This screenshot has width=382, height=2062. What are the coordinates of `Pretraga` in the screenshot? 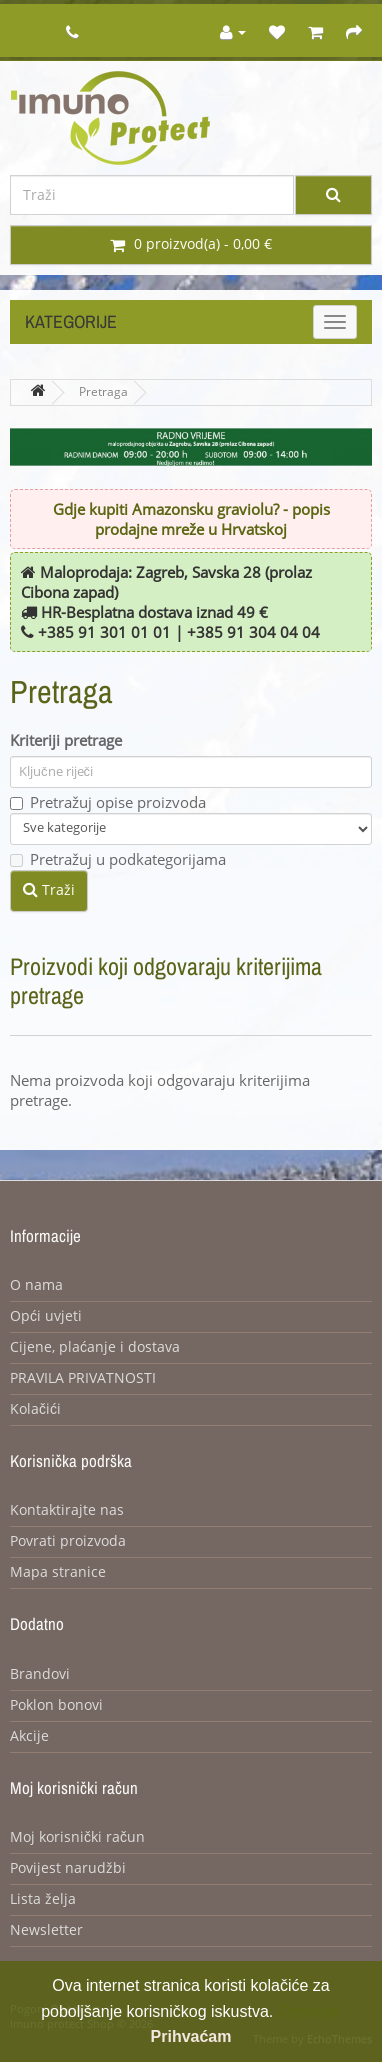 It's located at (103, 392).